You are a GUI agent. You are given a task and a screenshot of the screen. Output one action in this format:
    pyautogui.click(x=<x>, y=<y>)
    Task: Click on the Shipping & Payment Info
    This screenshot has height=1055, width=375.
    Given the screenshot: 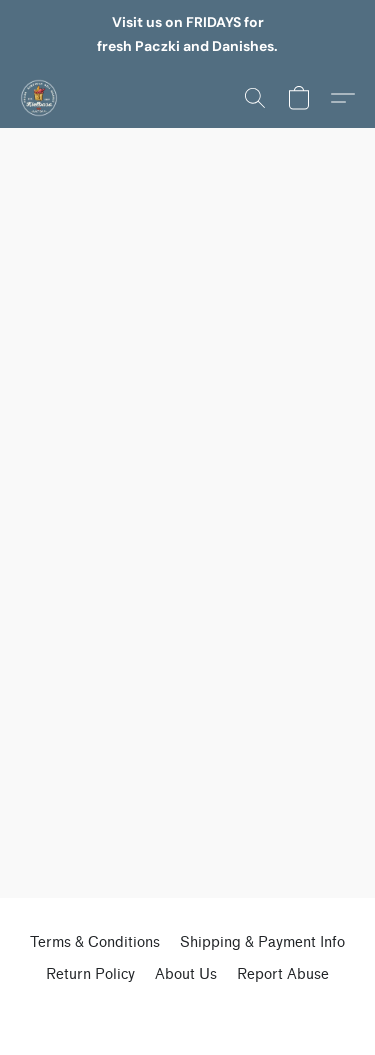 What is the action you would take?
    pyautogui.click(x=262, y=942)
    